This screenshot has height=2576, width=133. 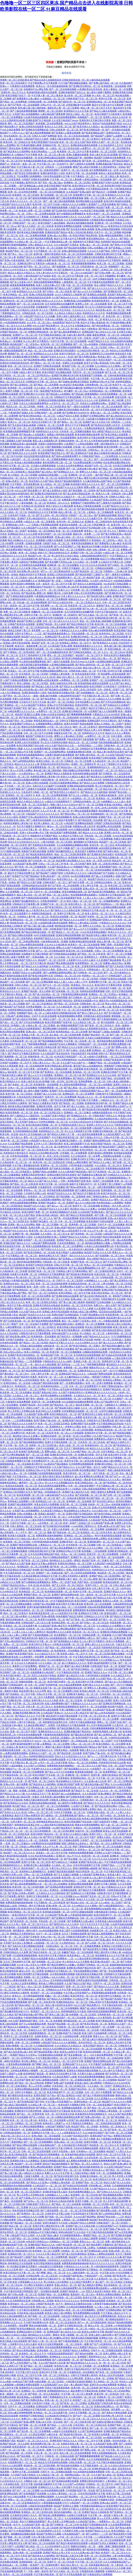 What do you see at coordinates (103, 2002) in the screenshot?
I see `日韩av高清中文字幕在线观看` at bounding box center [103, 2002].